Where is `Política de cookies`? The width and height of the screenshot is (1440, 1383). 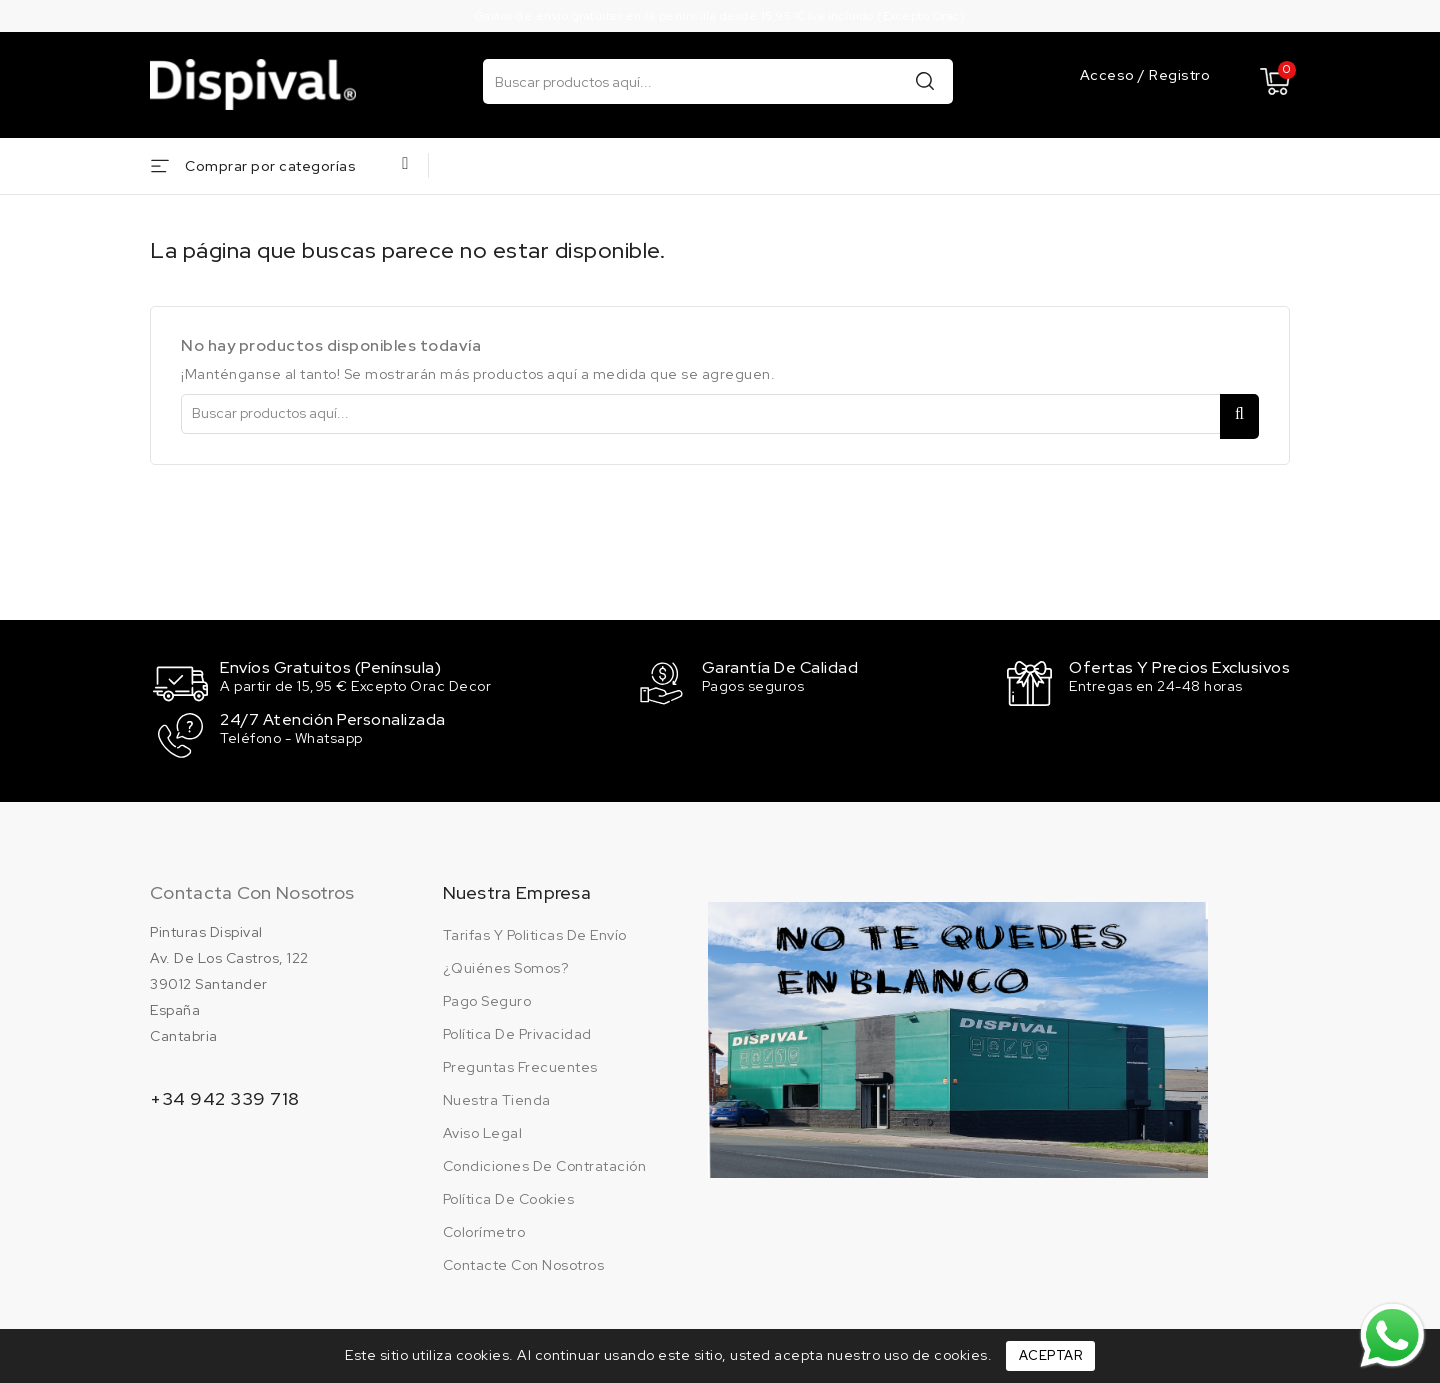 Política de cookies is located at coordinates (509, 1195).